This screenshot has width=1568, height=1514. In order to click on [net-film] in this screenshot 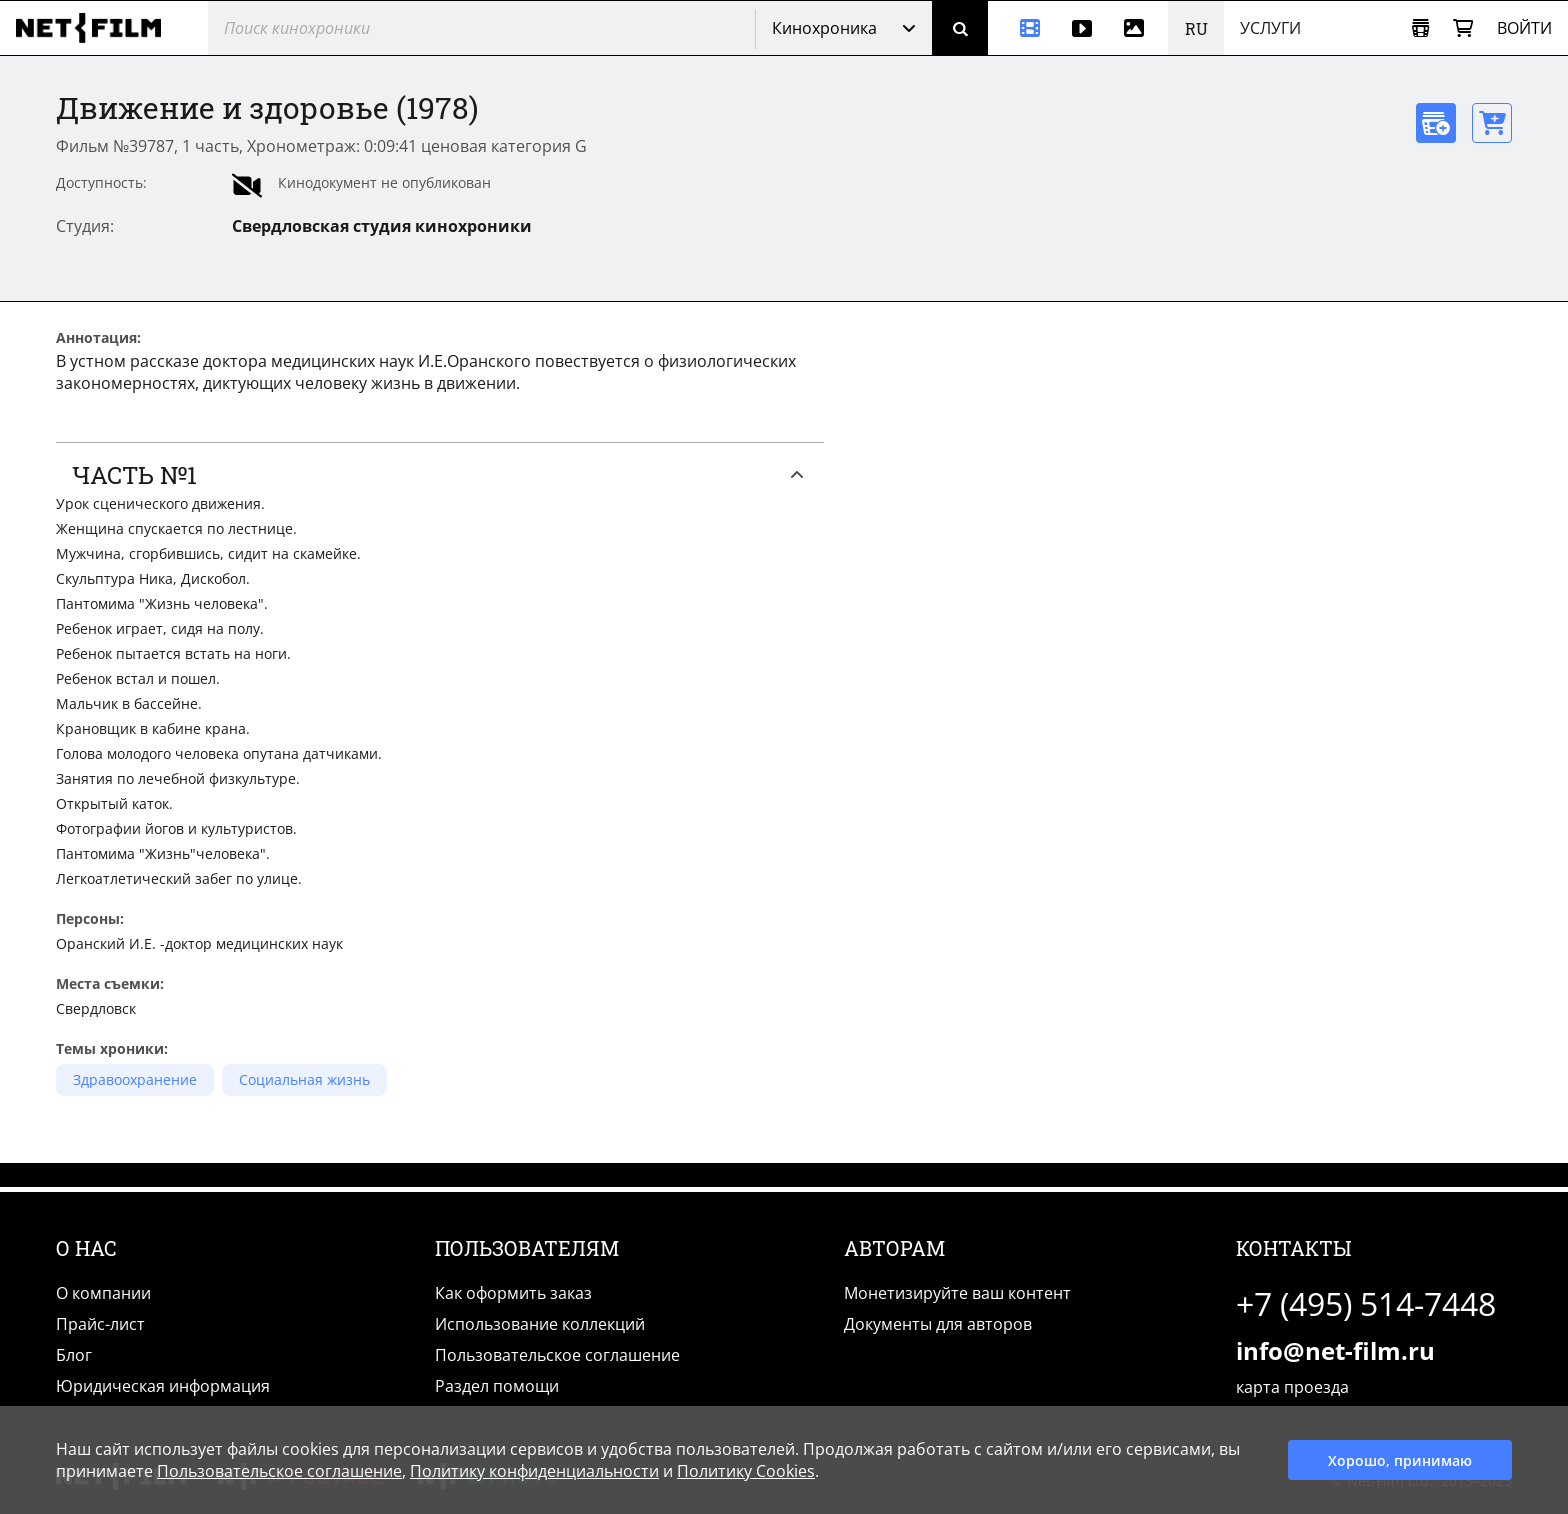, I will do `click(96, 28)`.